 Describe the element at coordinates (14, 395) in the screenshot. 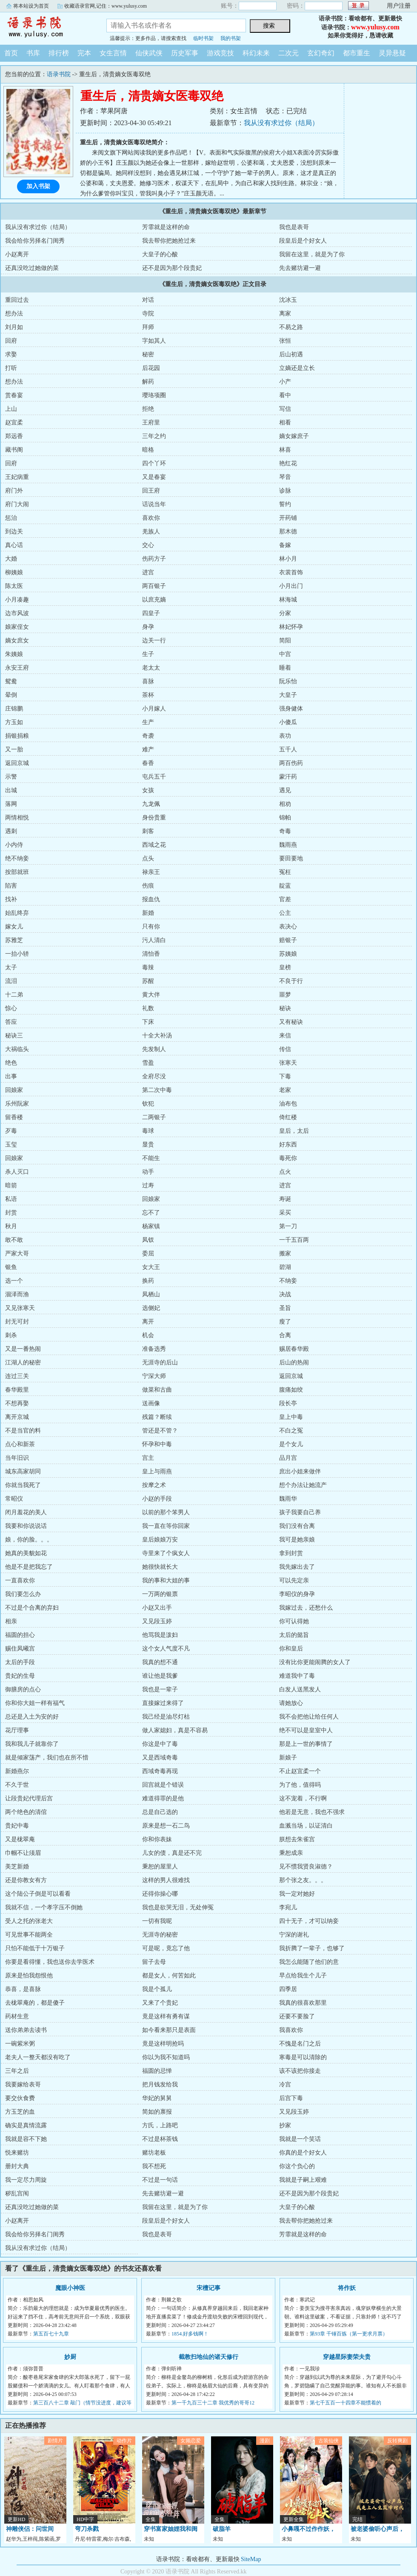

I see `赏春宴` at that location.